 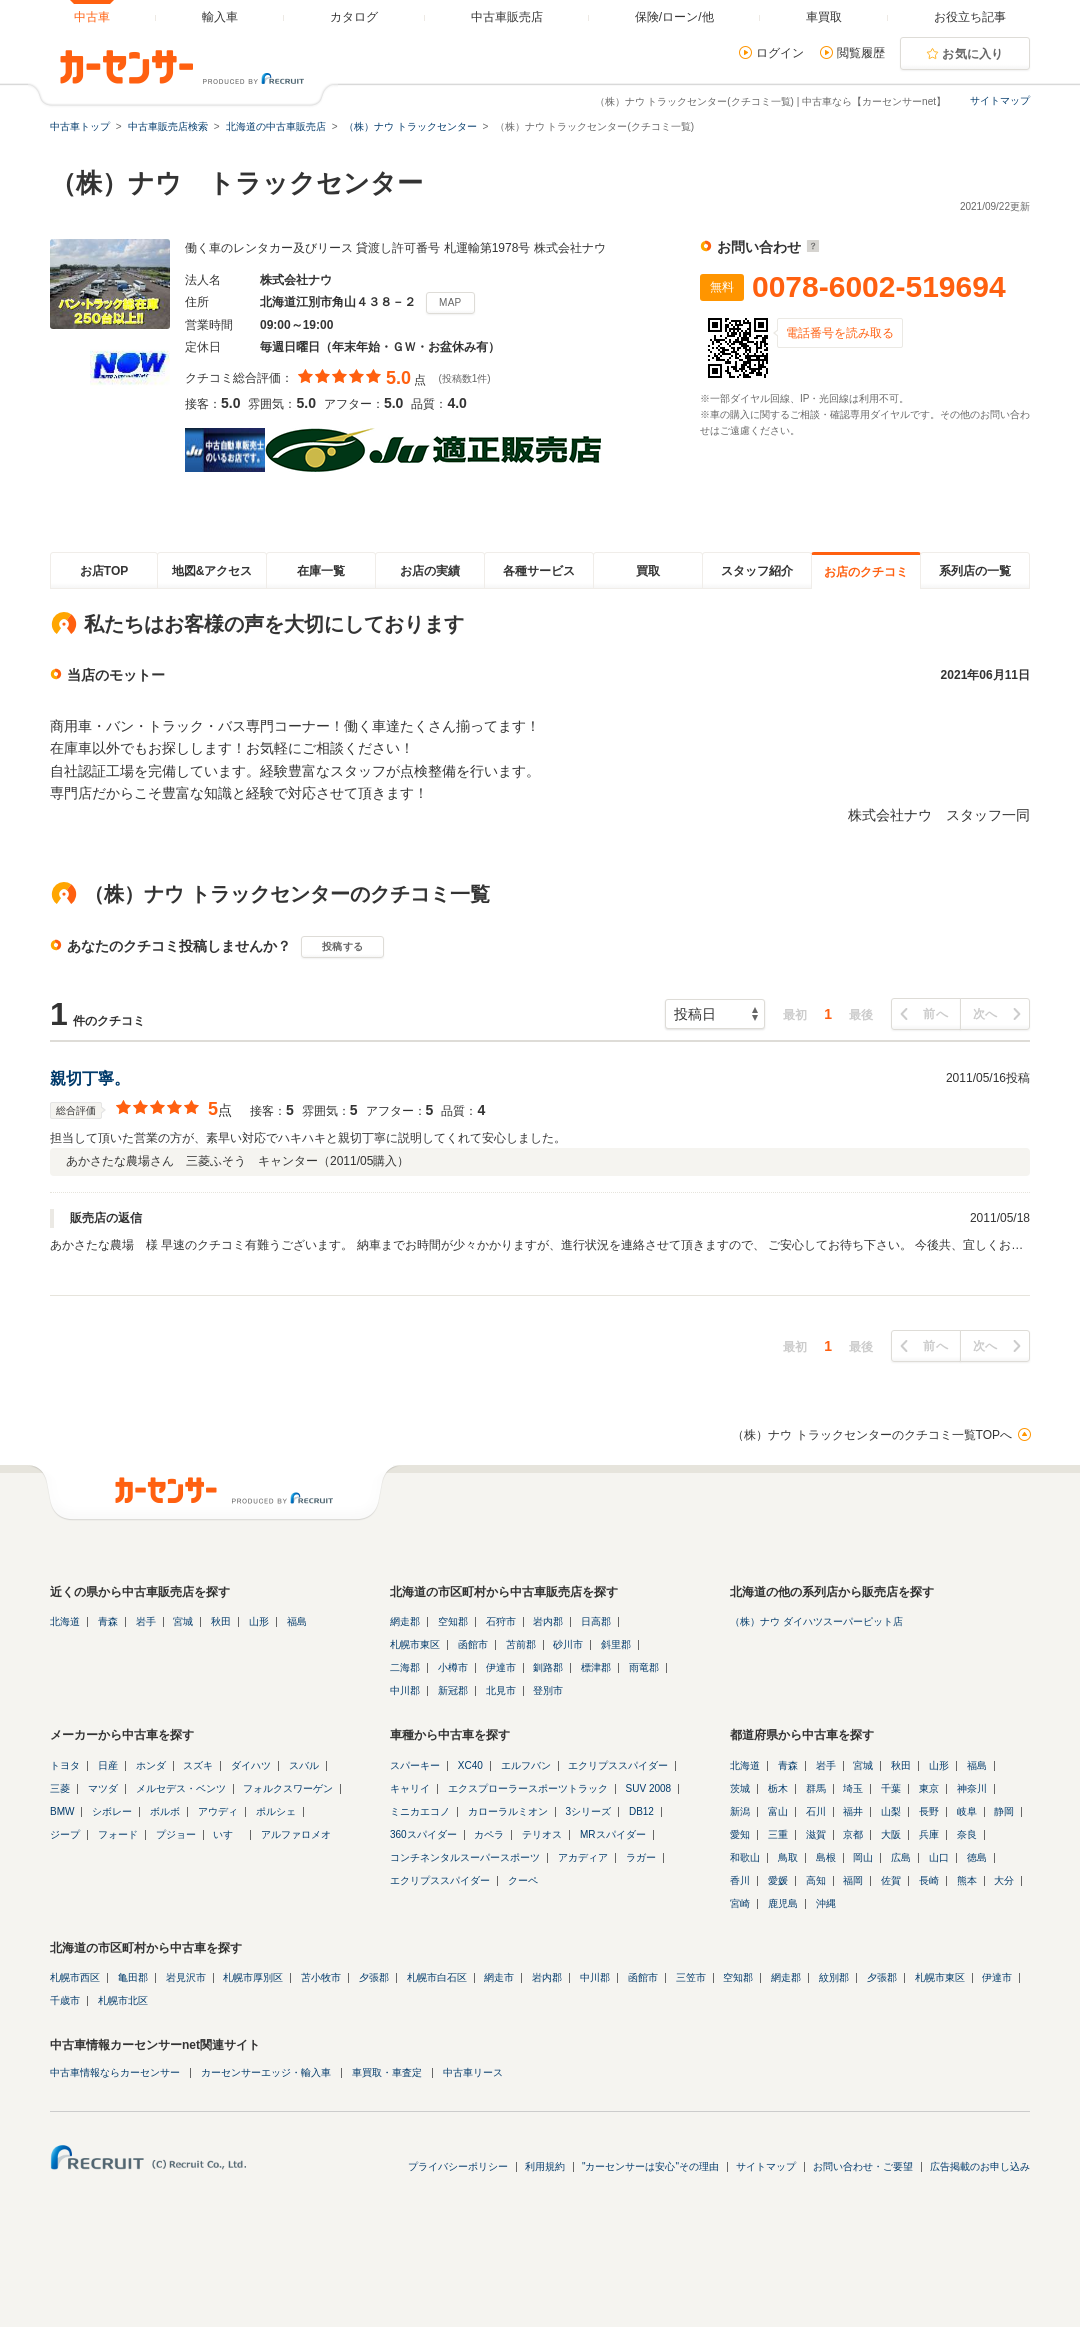 What do you see at coordinates (458, 2166) in the screenshot?
I see `プライバシーポリシー` at bounding box center [458, 2166].